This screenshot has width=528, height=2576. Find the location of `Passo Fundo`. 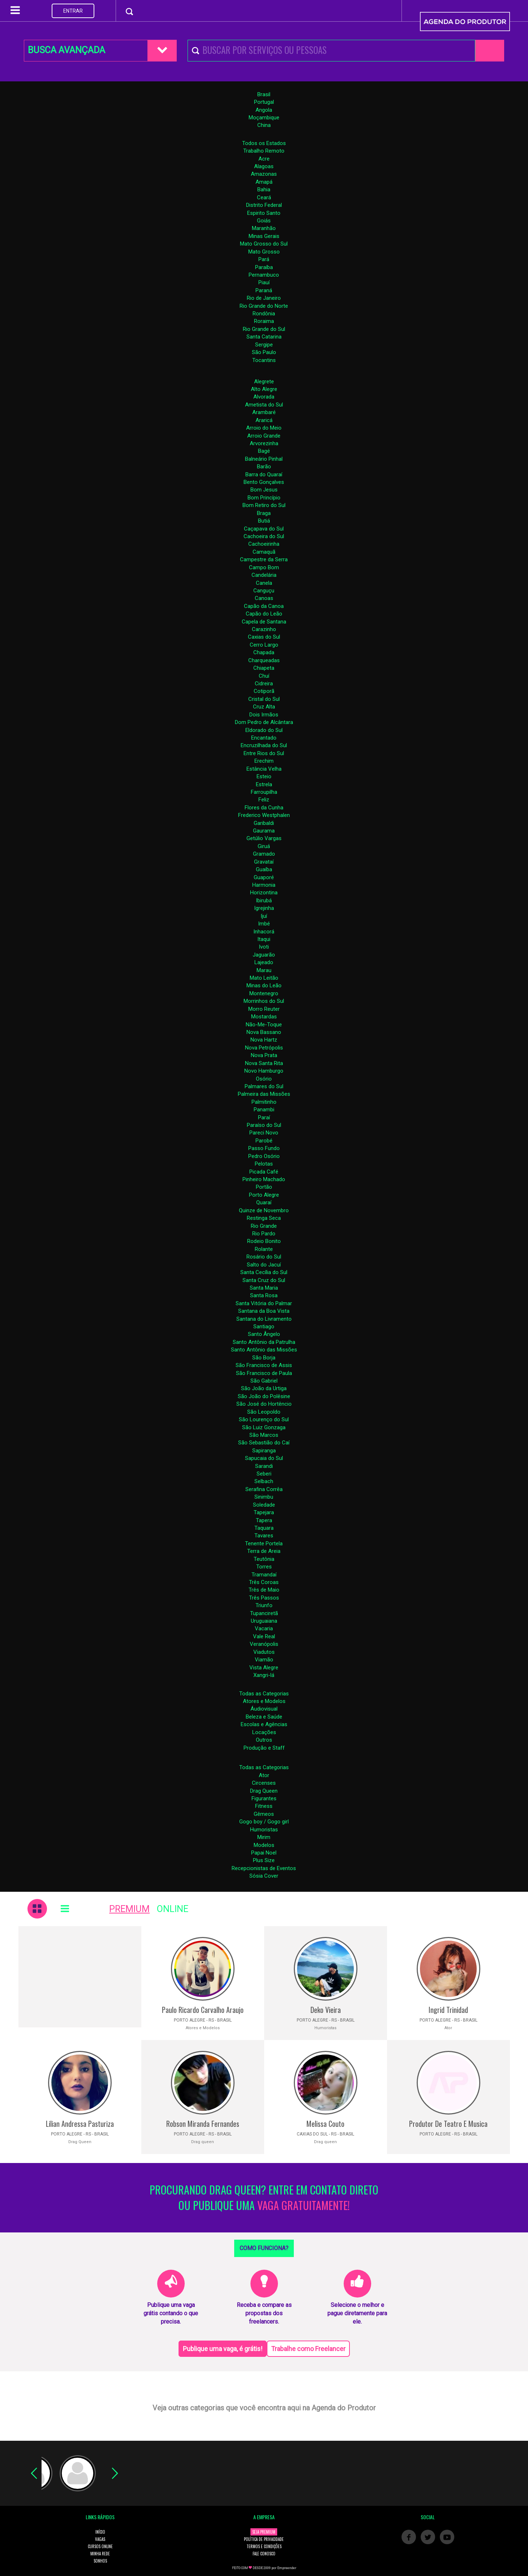

Passo Fundo is located at coordinates (264, 1148).